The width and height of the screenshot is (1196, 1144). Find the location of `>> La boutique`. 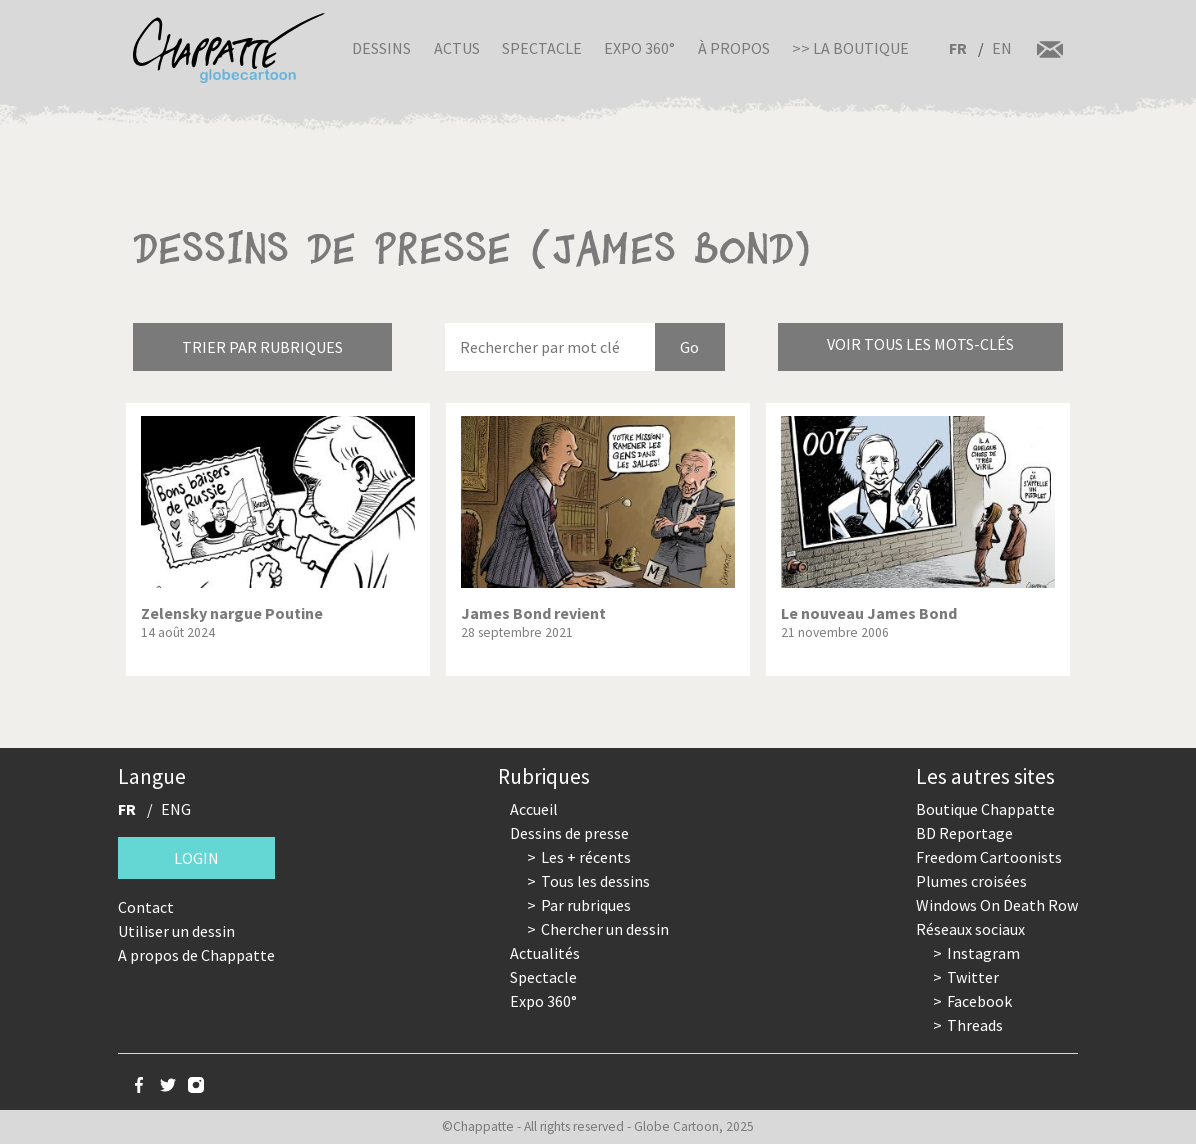

>> La boutique is located at coordinates (850, 48).